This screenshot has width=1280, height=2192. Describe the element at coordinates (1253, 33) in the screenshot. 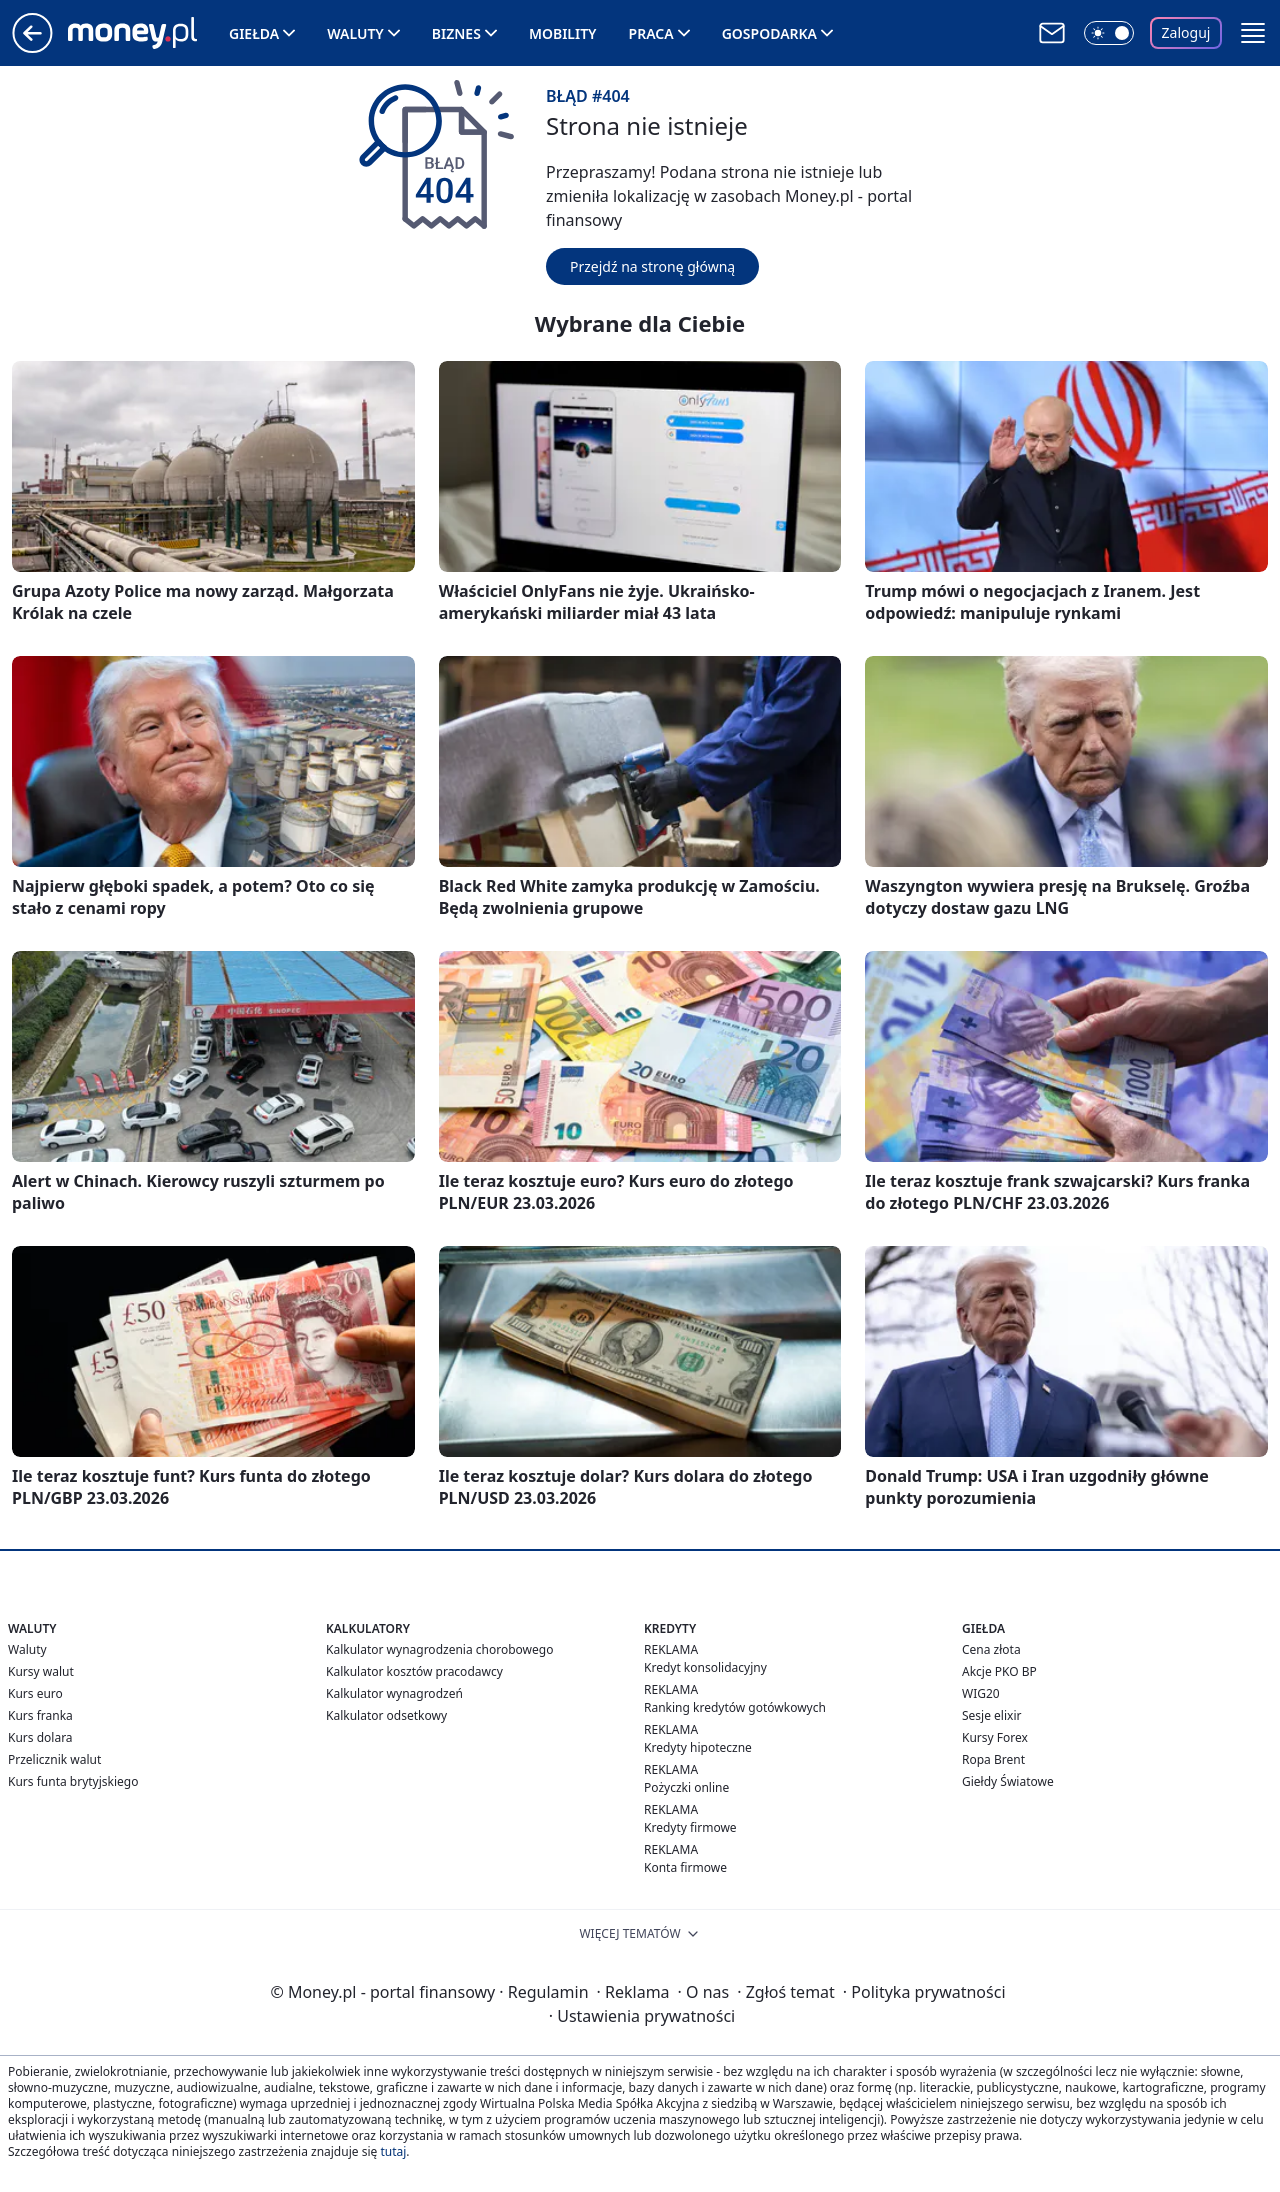

I see `[button]` at that location.